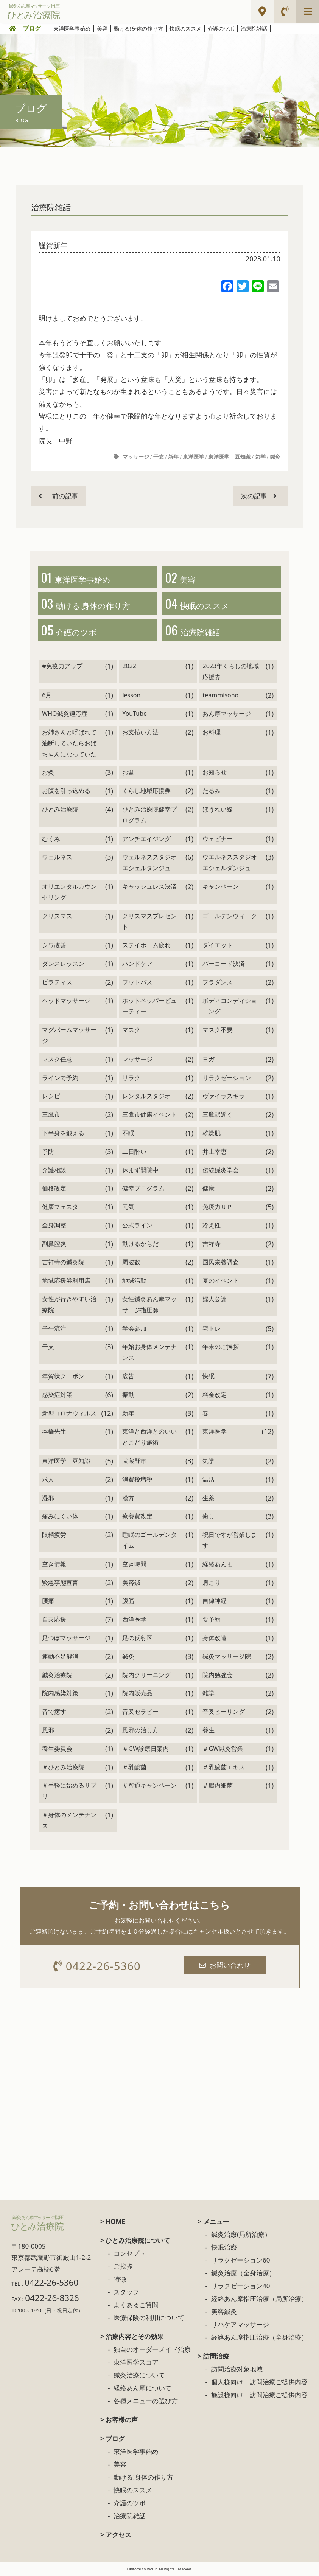 This screenshot has width=319, height=2576. What do you see at coordinates (134, 1282) in the screenshot?
I see `地域活動` at bounding box center [134, 1282].